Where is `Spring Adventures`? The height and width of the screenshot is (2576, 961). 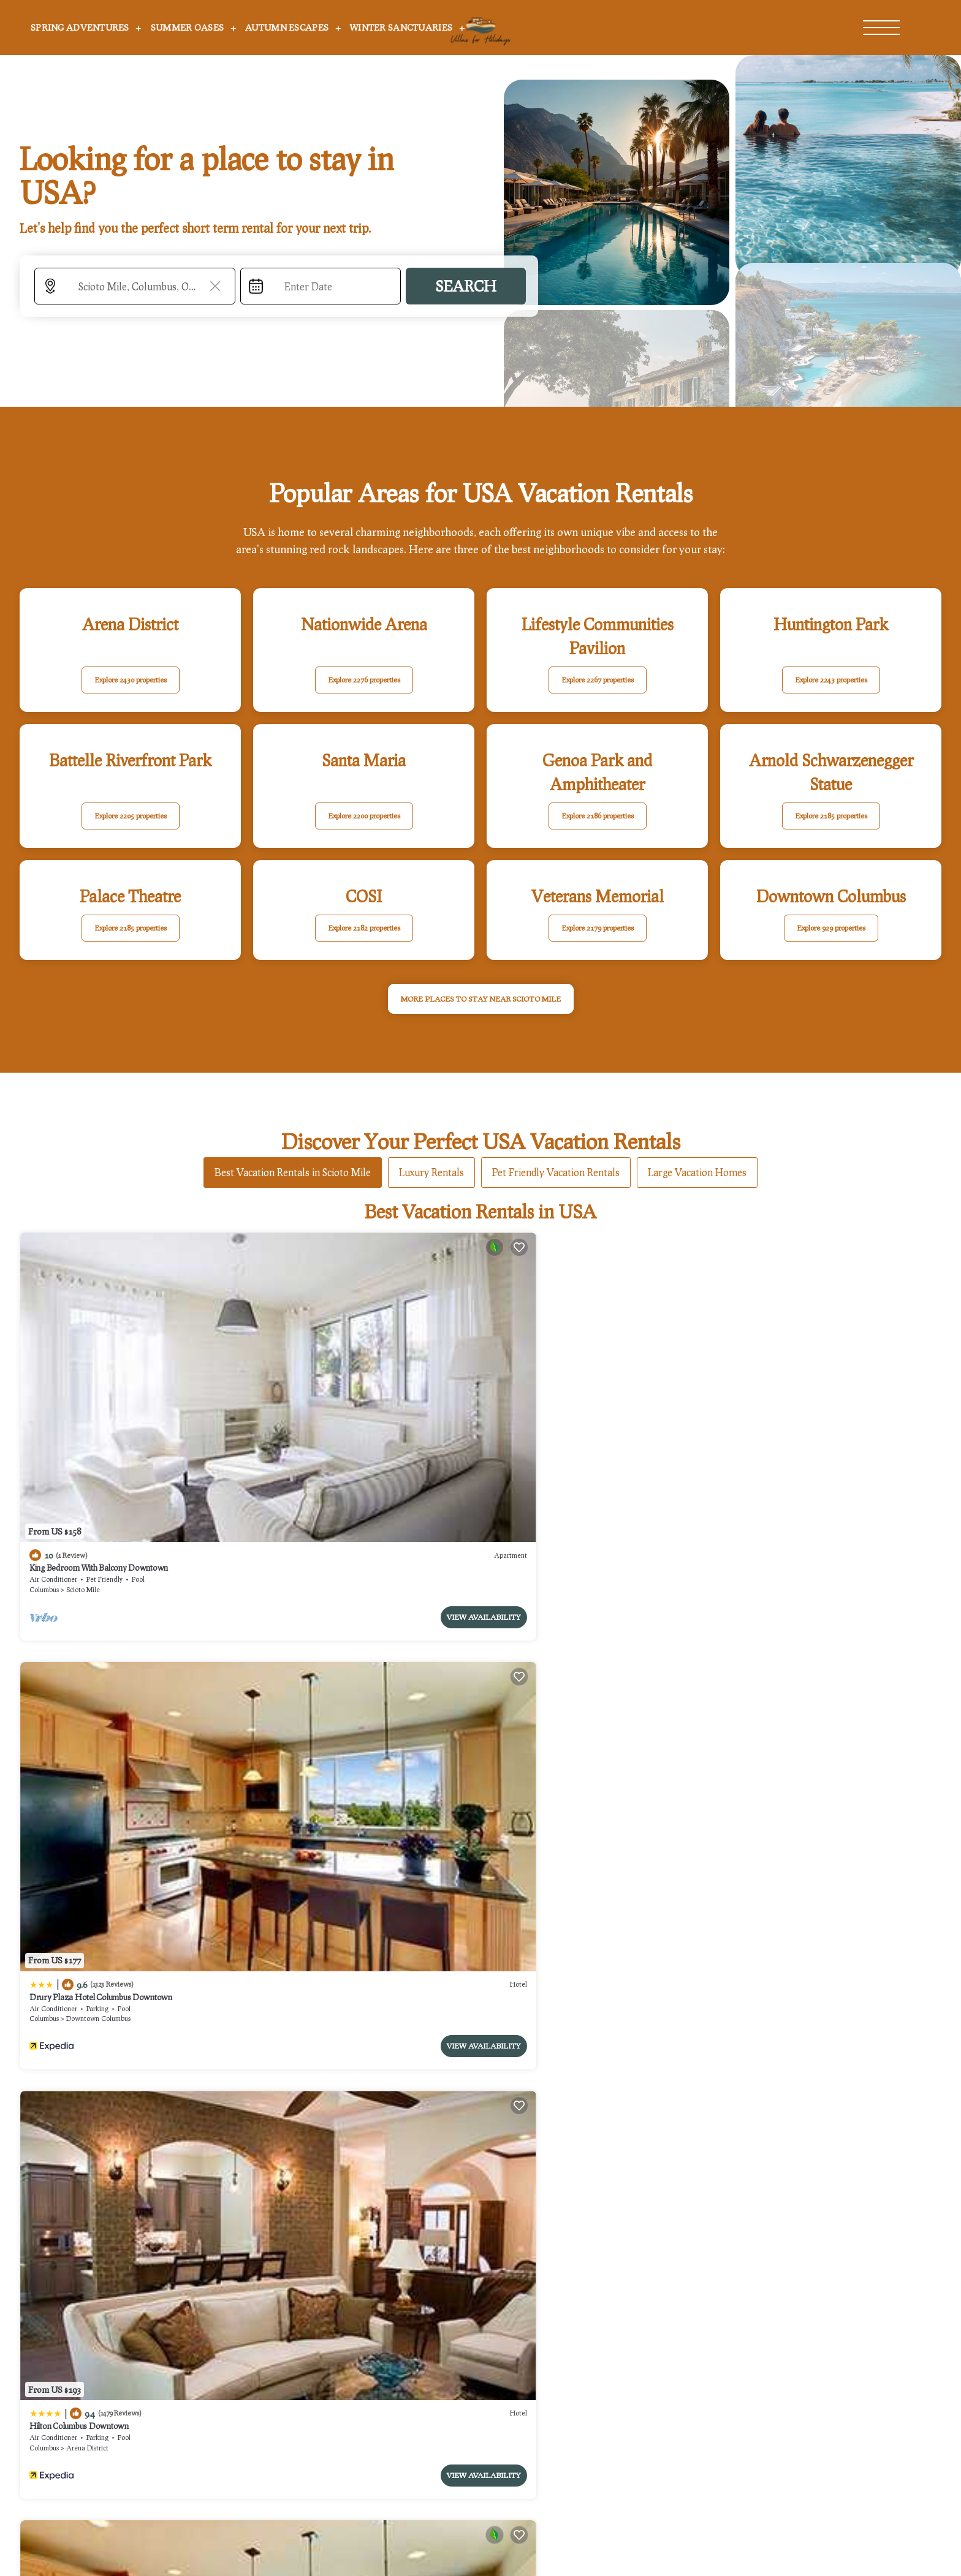 Spring Adventures is located at coordinates (80, 27).